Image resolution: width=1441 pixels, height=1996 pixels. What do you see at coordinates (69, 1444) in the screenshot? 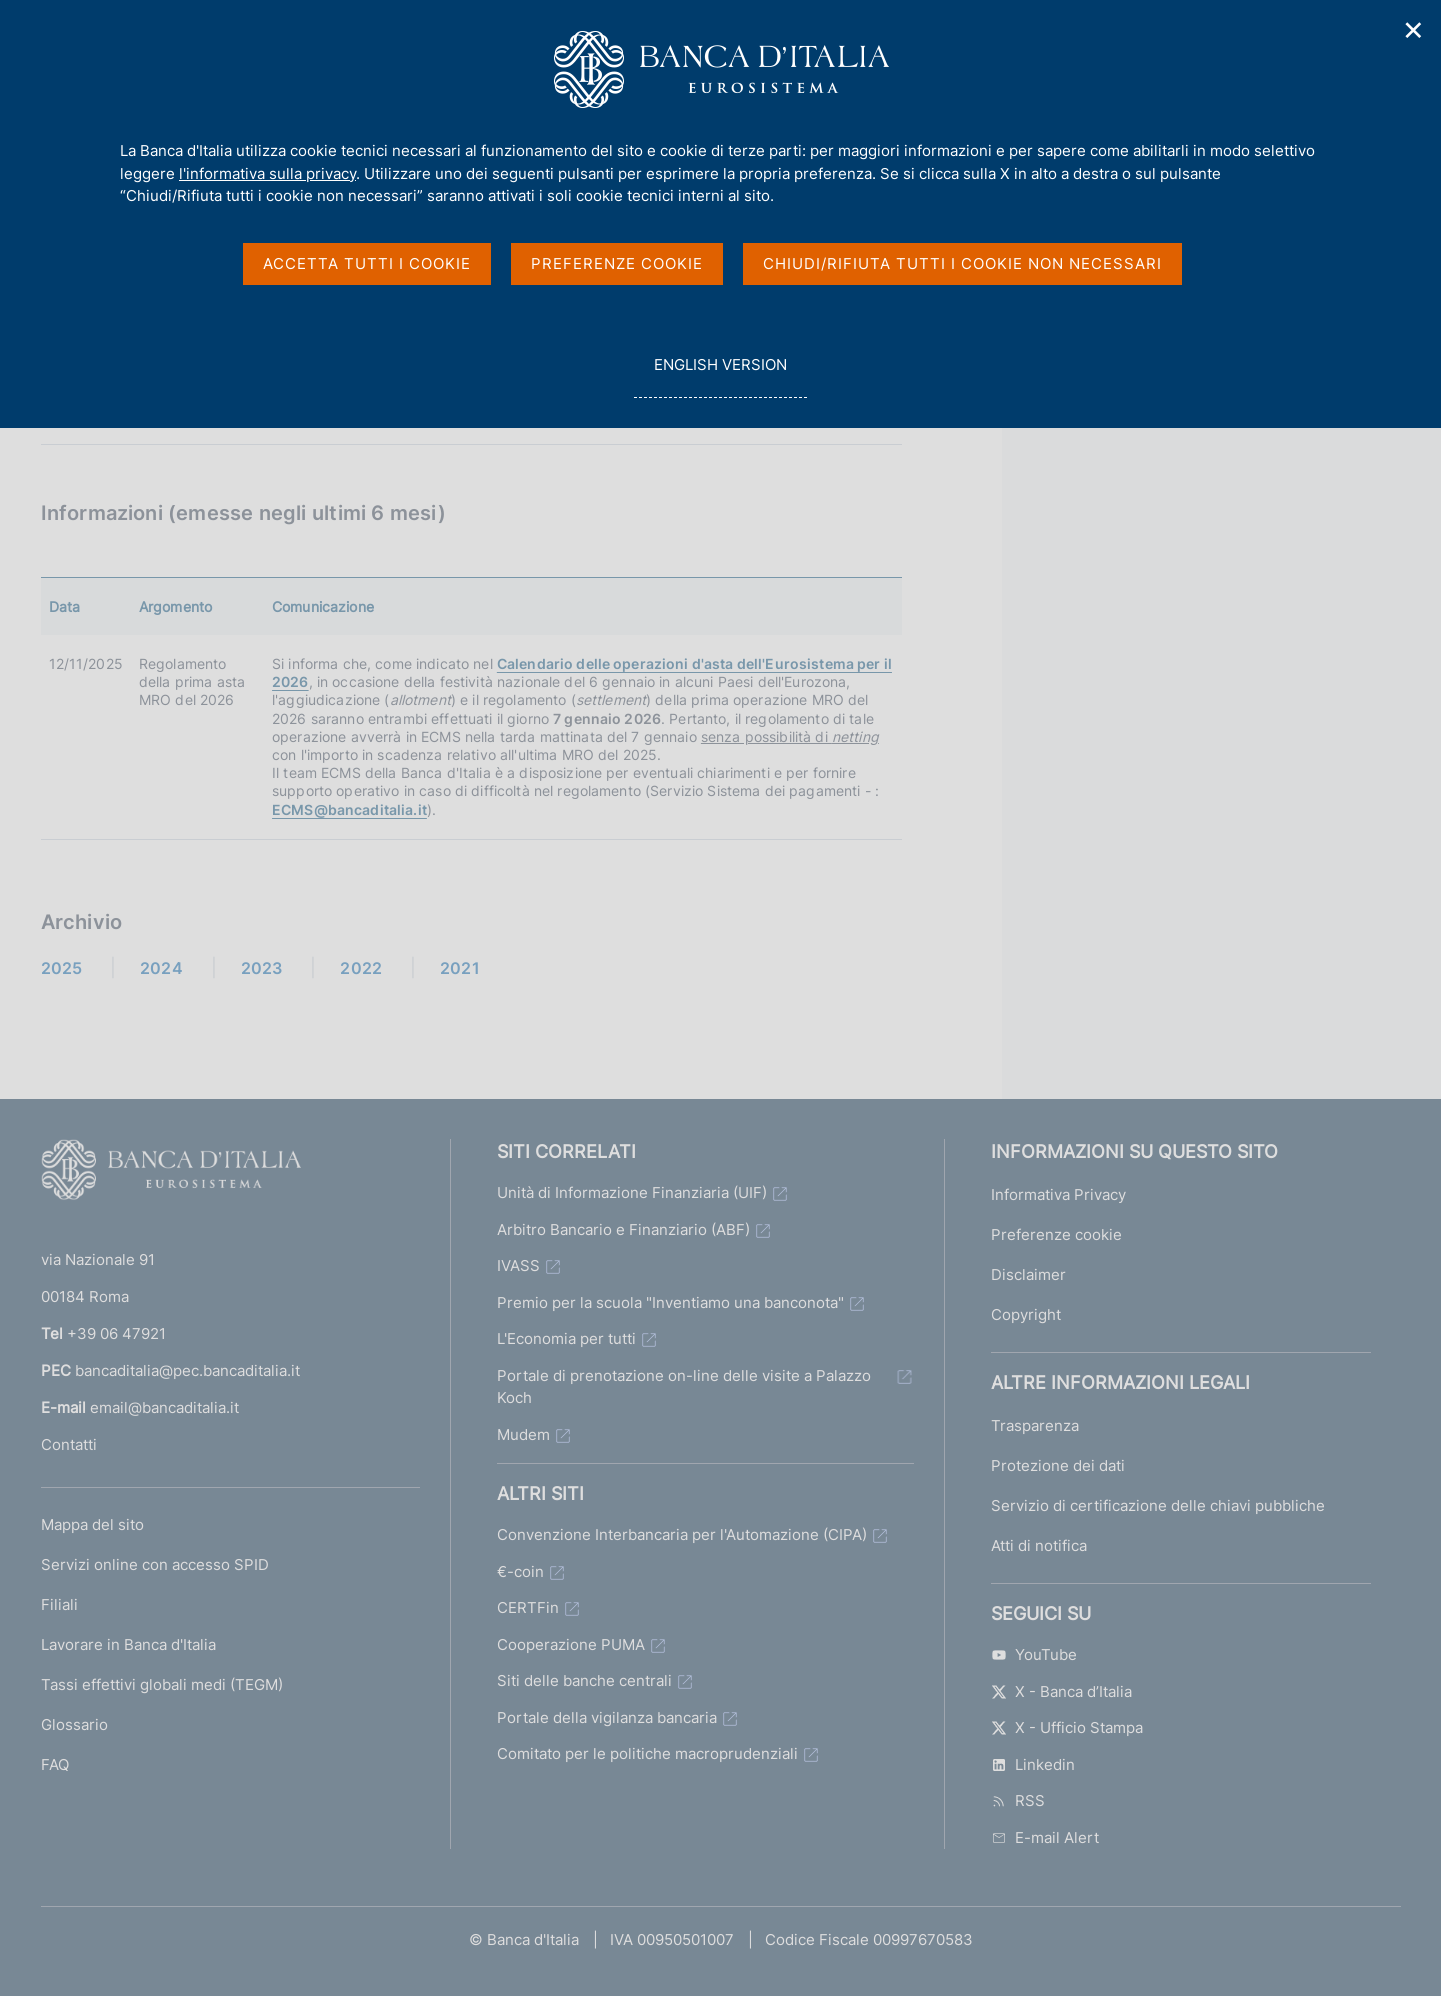
I see `Contatti` at bounding box center [69, 1444].